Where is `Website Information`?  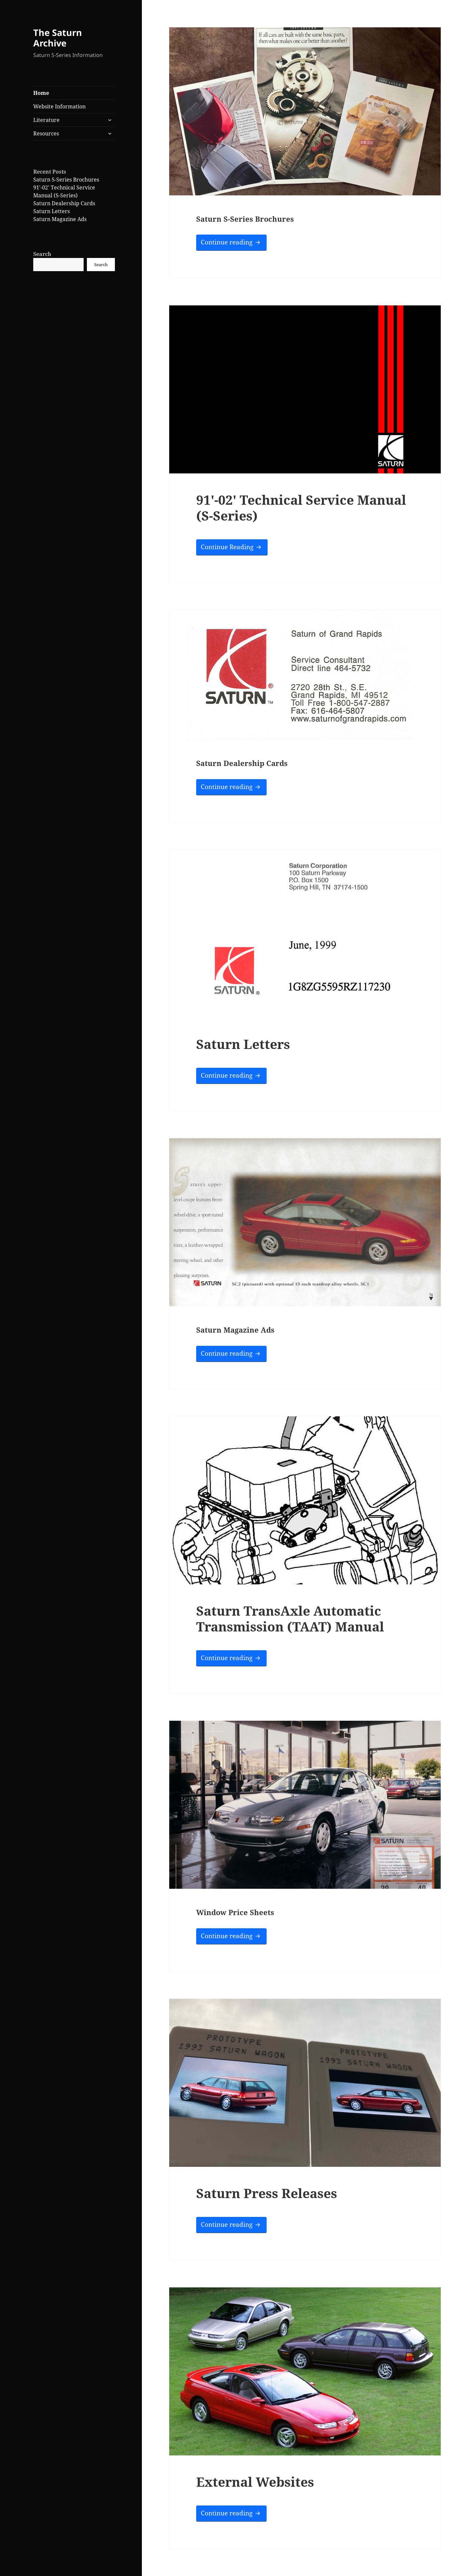 Website Information is located at coordinates (59, 106).